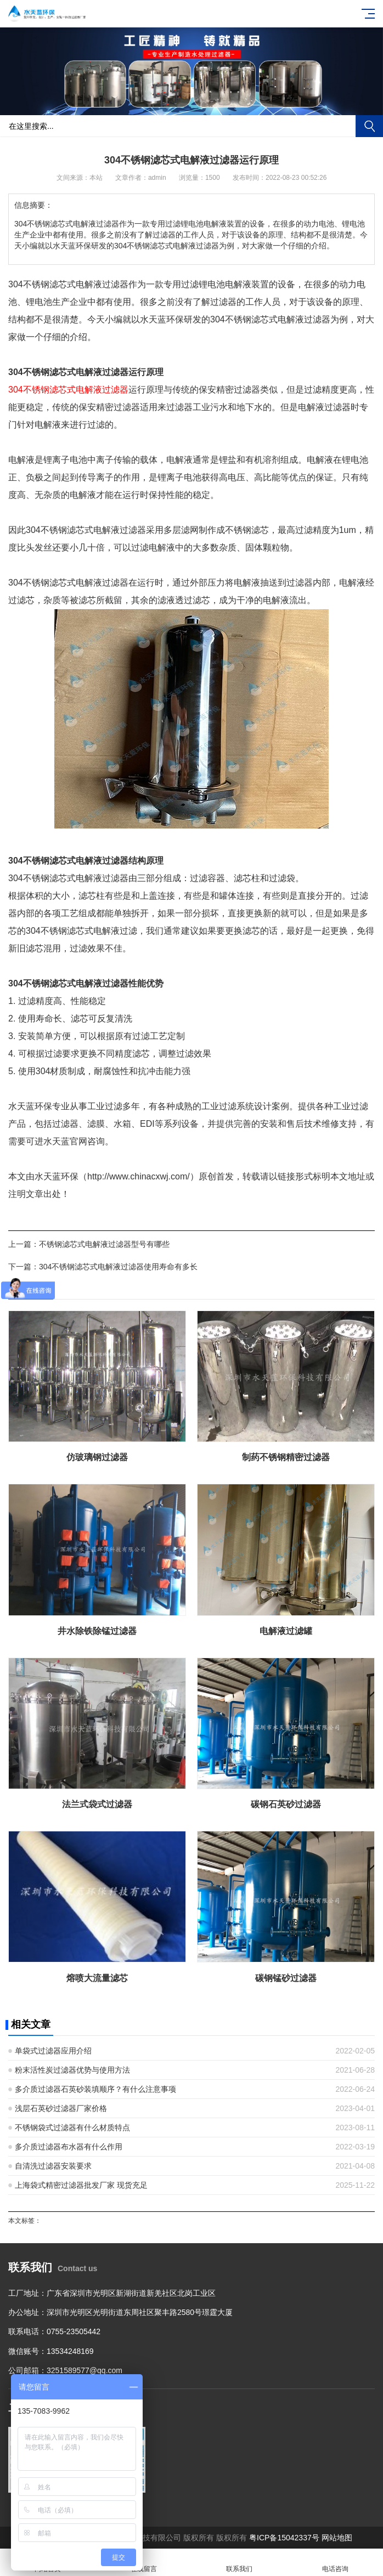  What do you see at coordinates (68, 2146) in the screenshot?
I see `多介质过滤器布水器有什么作用` at bounding box center [68, 2146].